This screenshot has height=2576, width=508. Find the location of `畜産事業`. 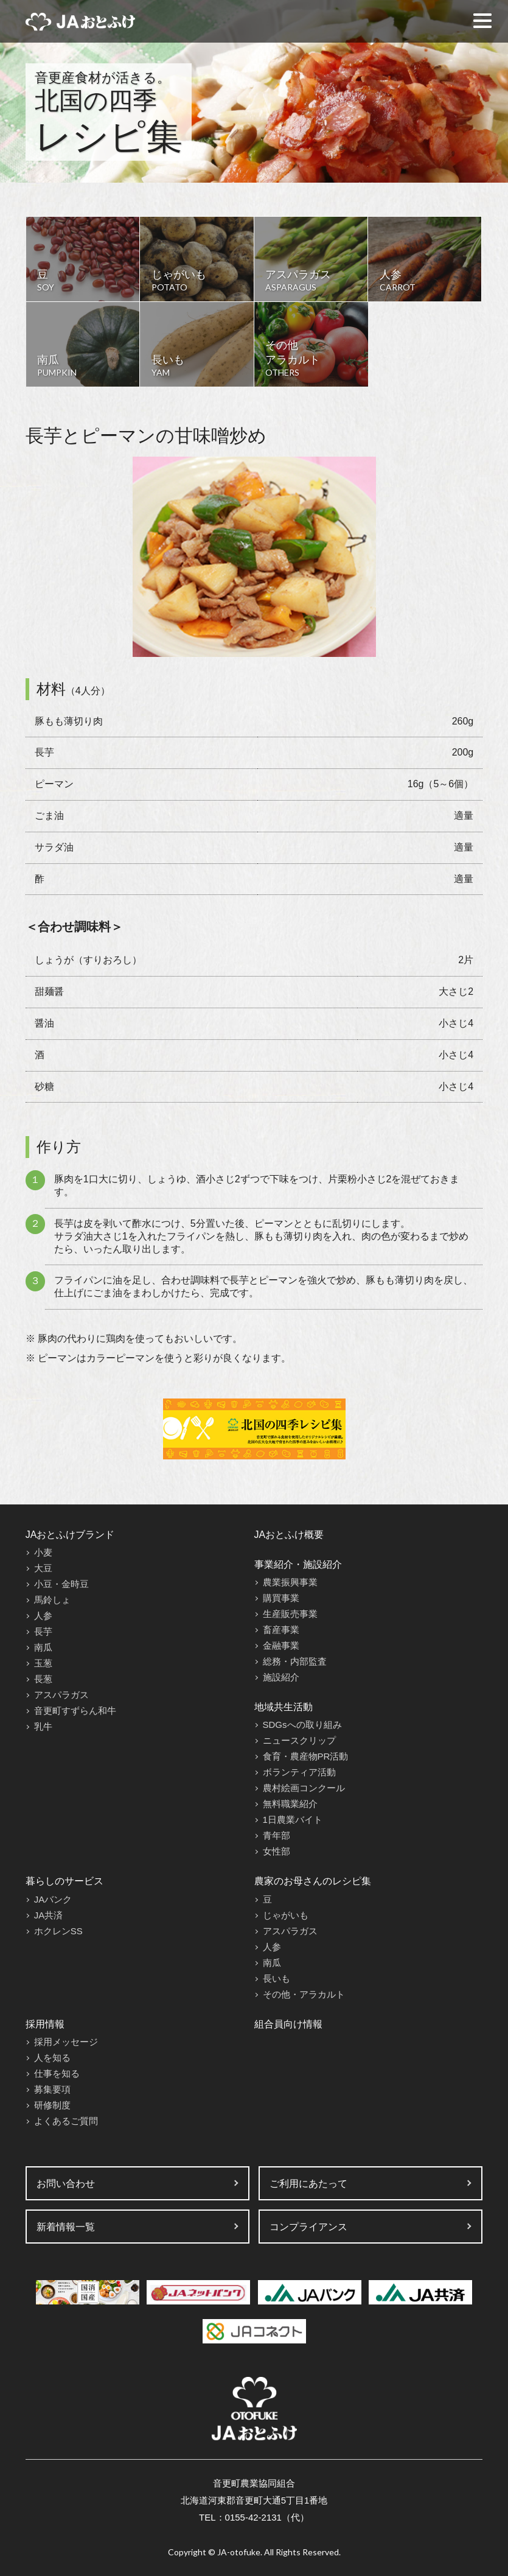

畜産事業 is located at coordinates (281, 1629).